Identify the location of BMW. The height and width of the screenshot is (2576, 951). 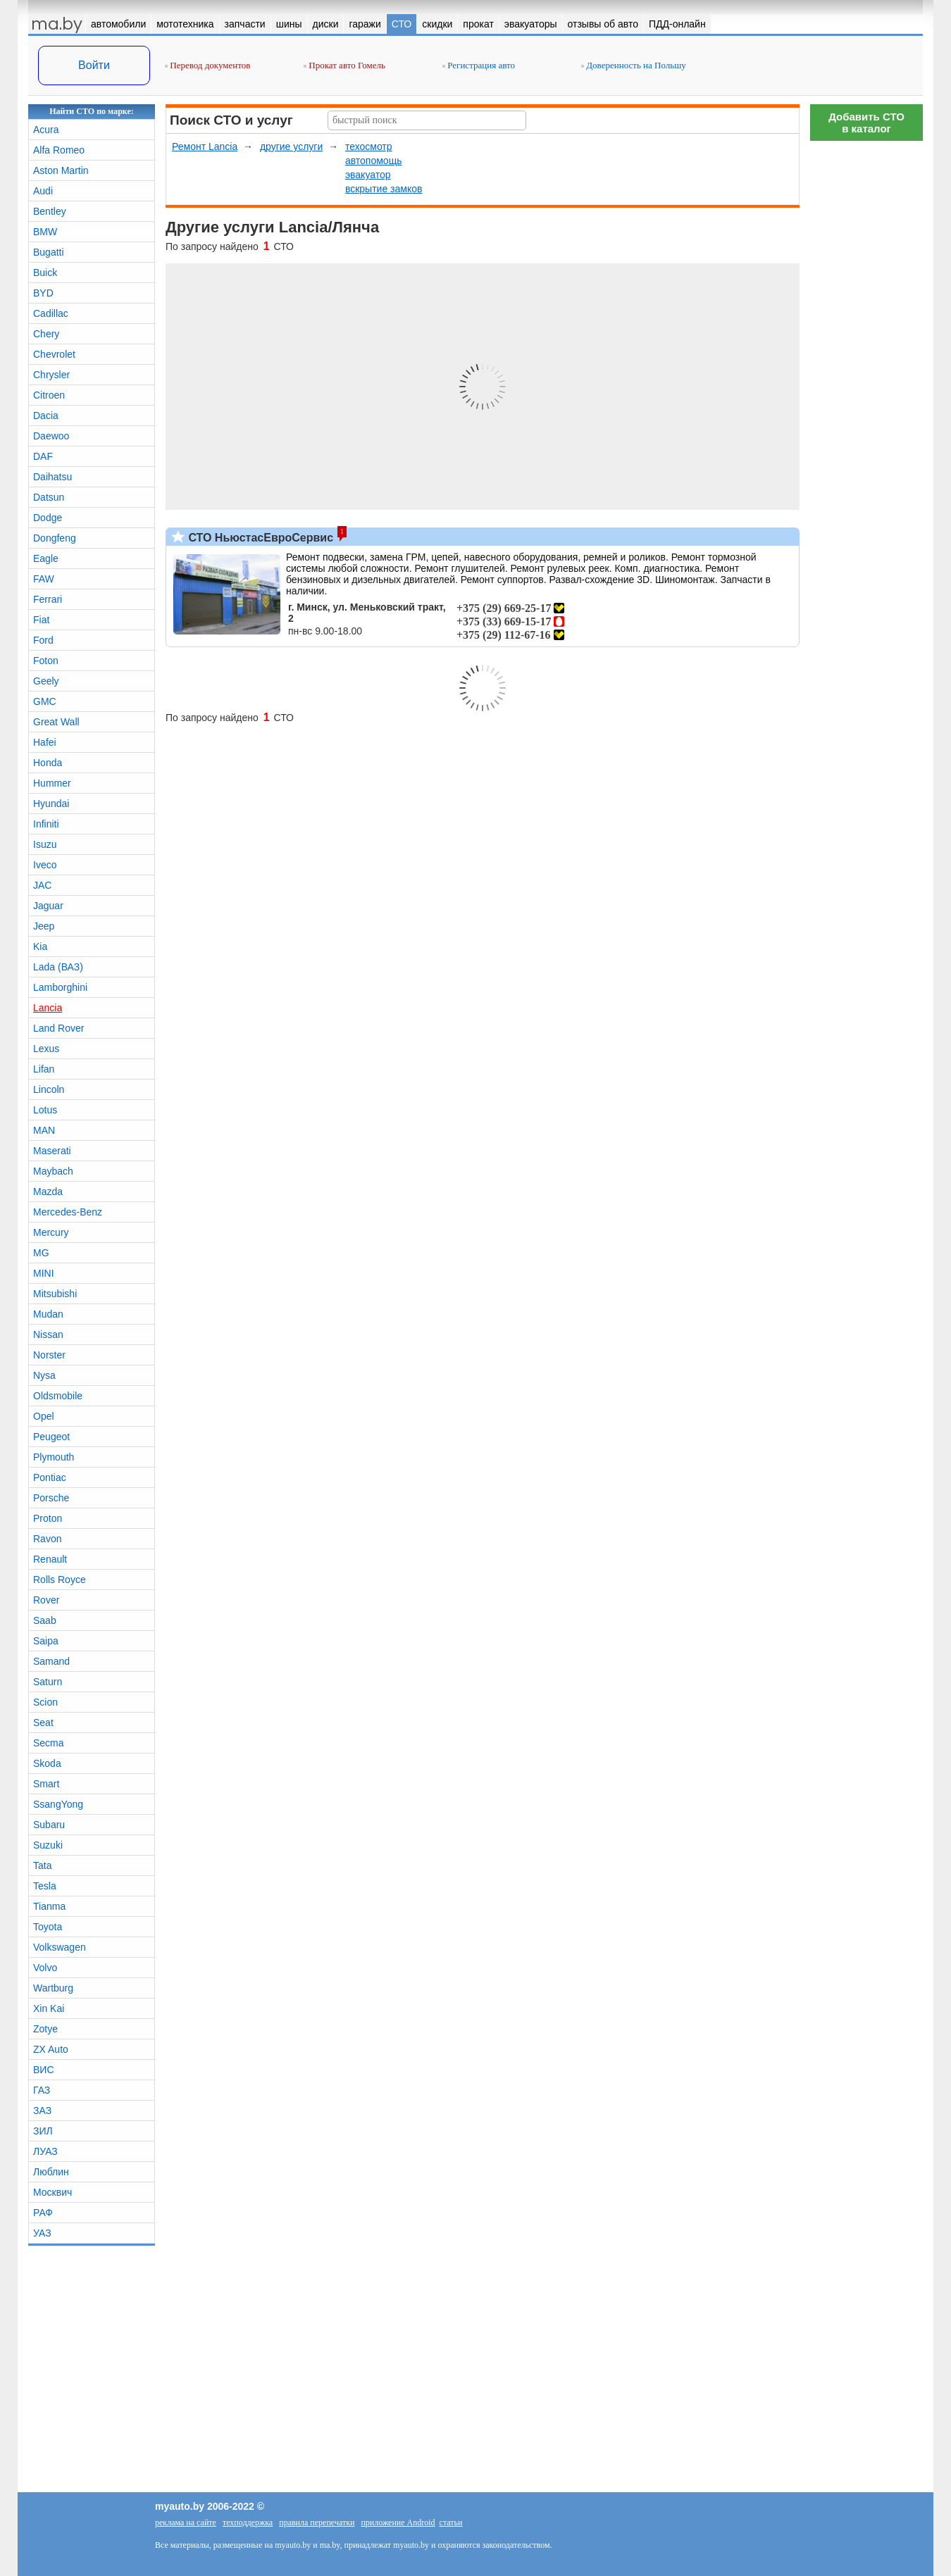
(45, 231).